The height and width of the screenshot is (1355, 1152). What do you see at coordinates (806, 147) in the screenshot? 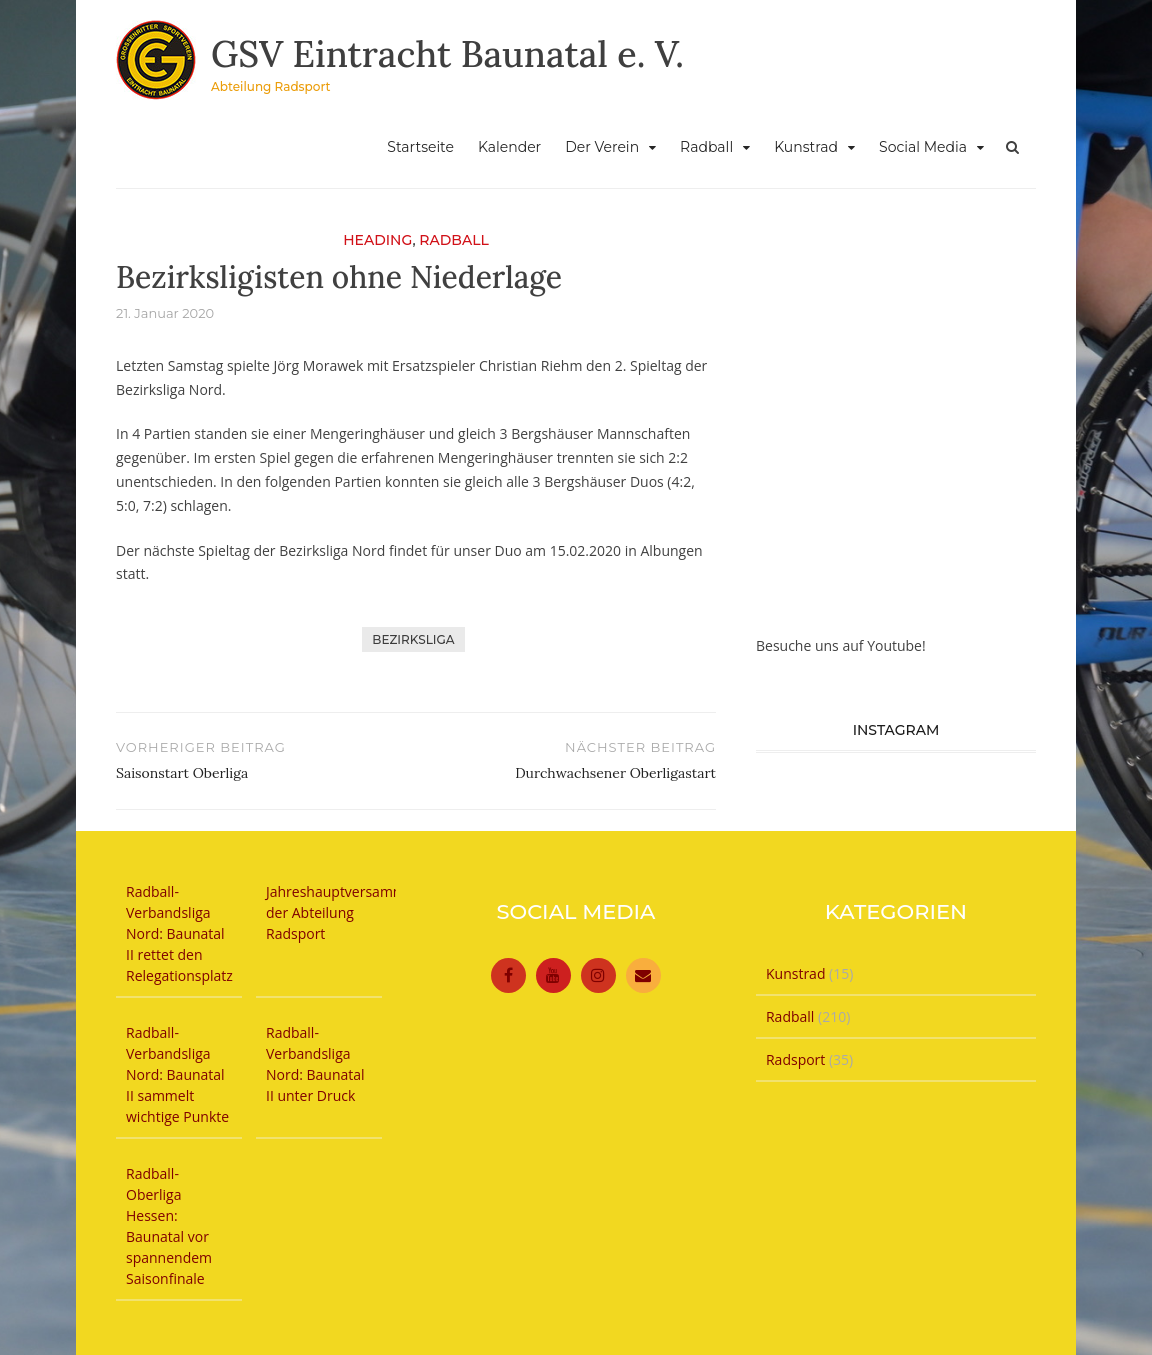
I see `Kunstrad` at bounding box center [806, 147].